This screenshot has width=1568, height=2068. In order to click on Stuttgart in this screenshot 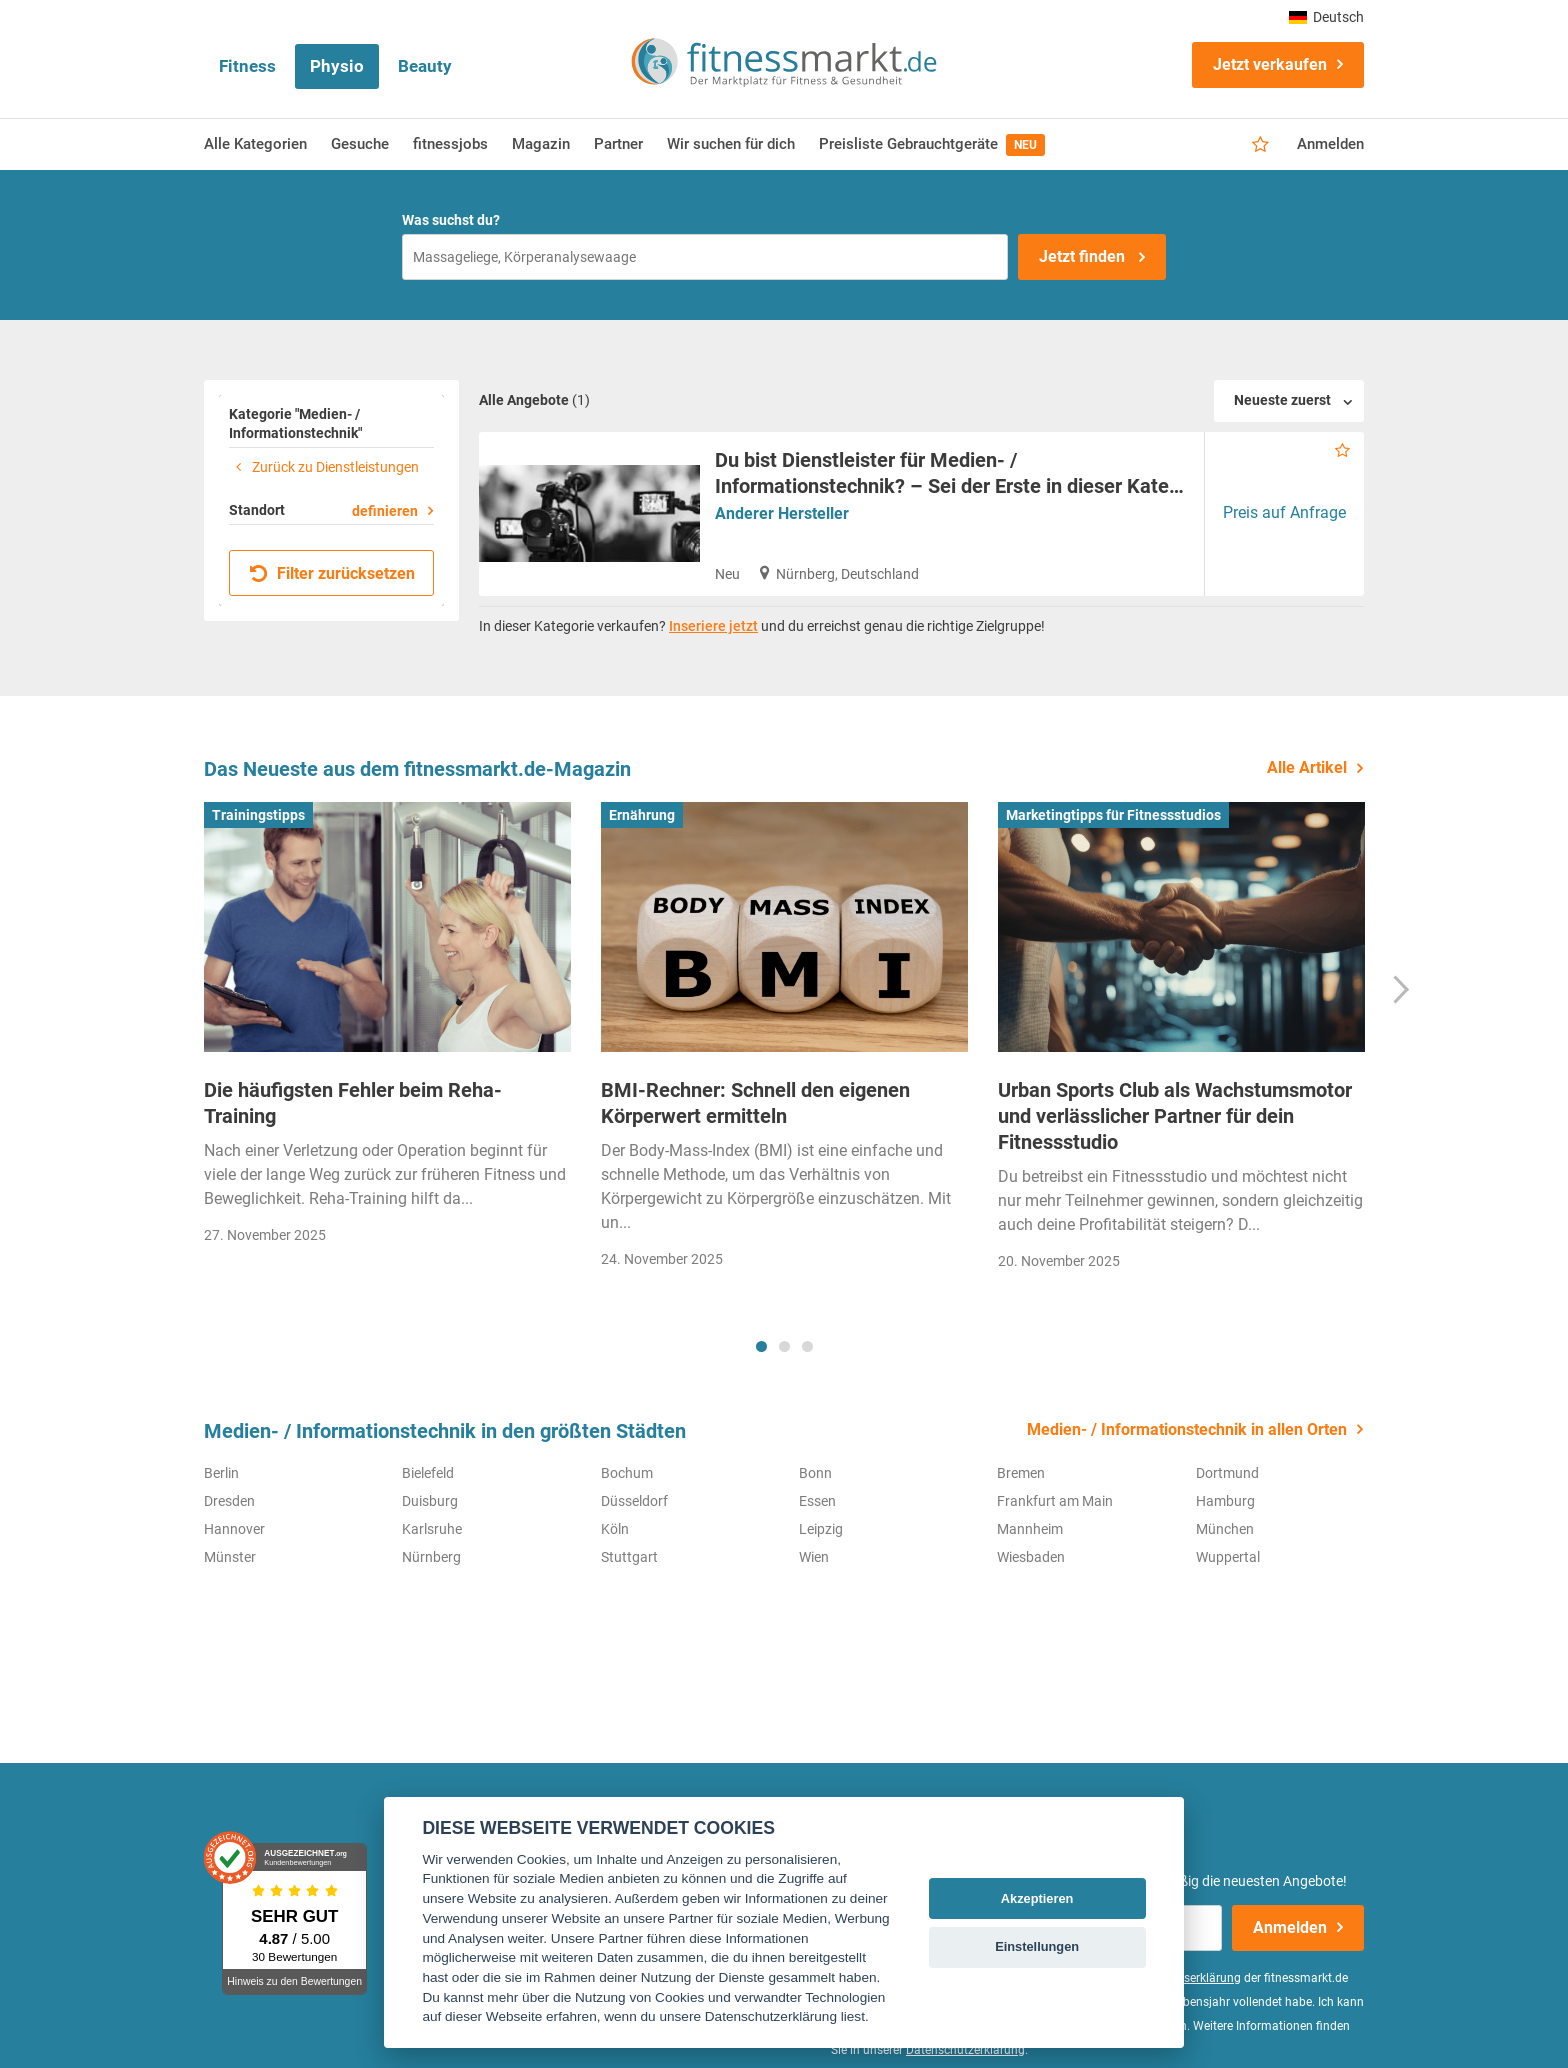, I will do `click(629, 1557)`.